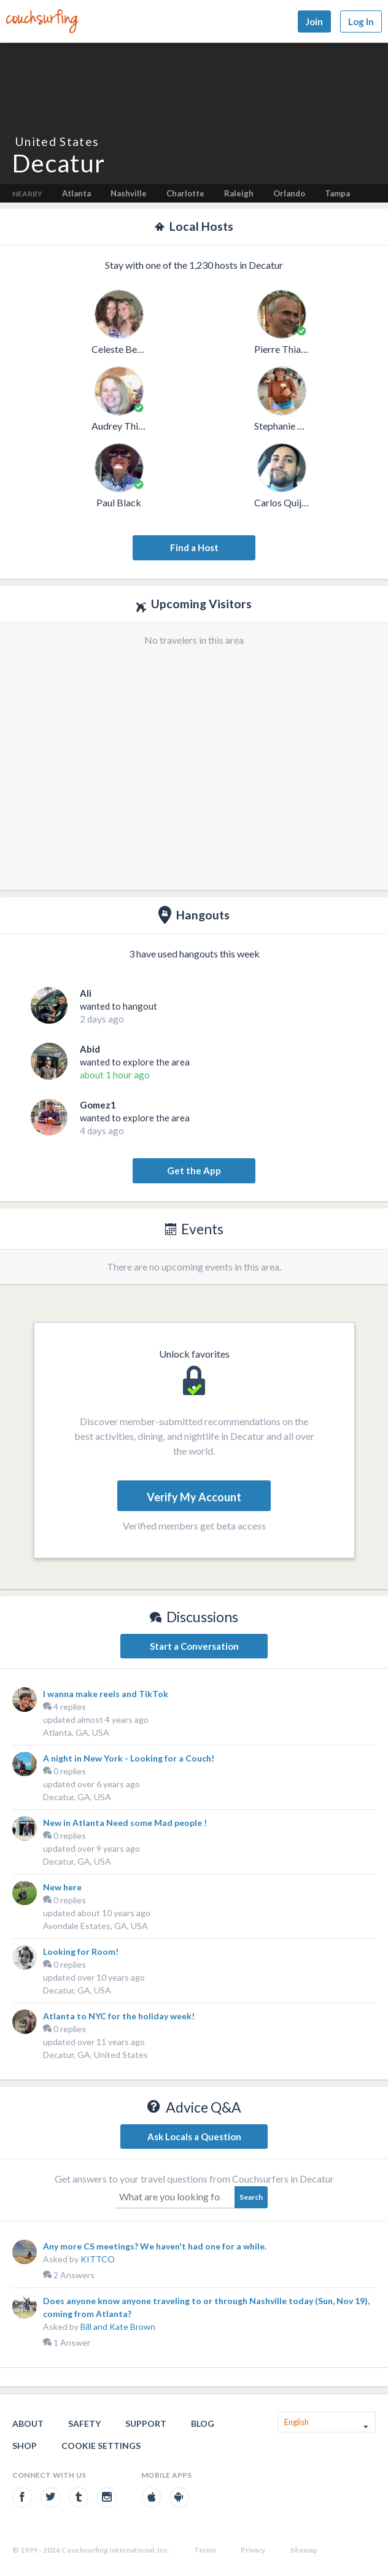  What do you see at coordinates (84, 2423) in the screenshot?
I see `Safety` at bounding box center [84, 2423].